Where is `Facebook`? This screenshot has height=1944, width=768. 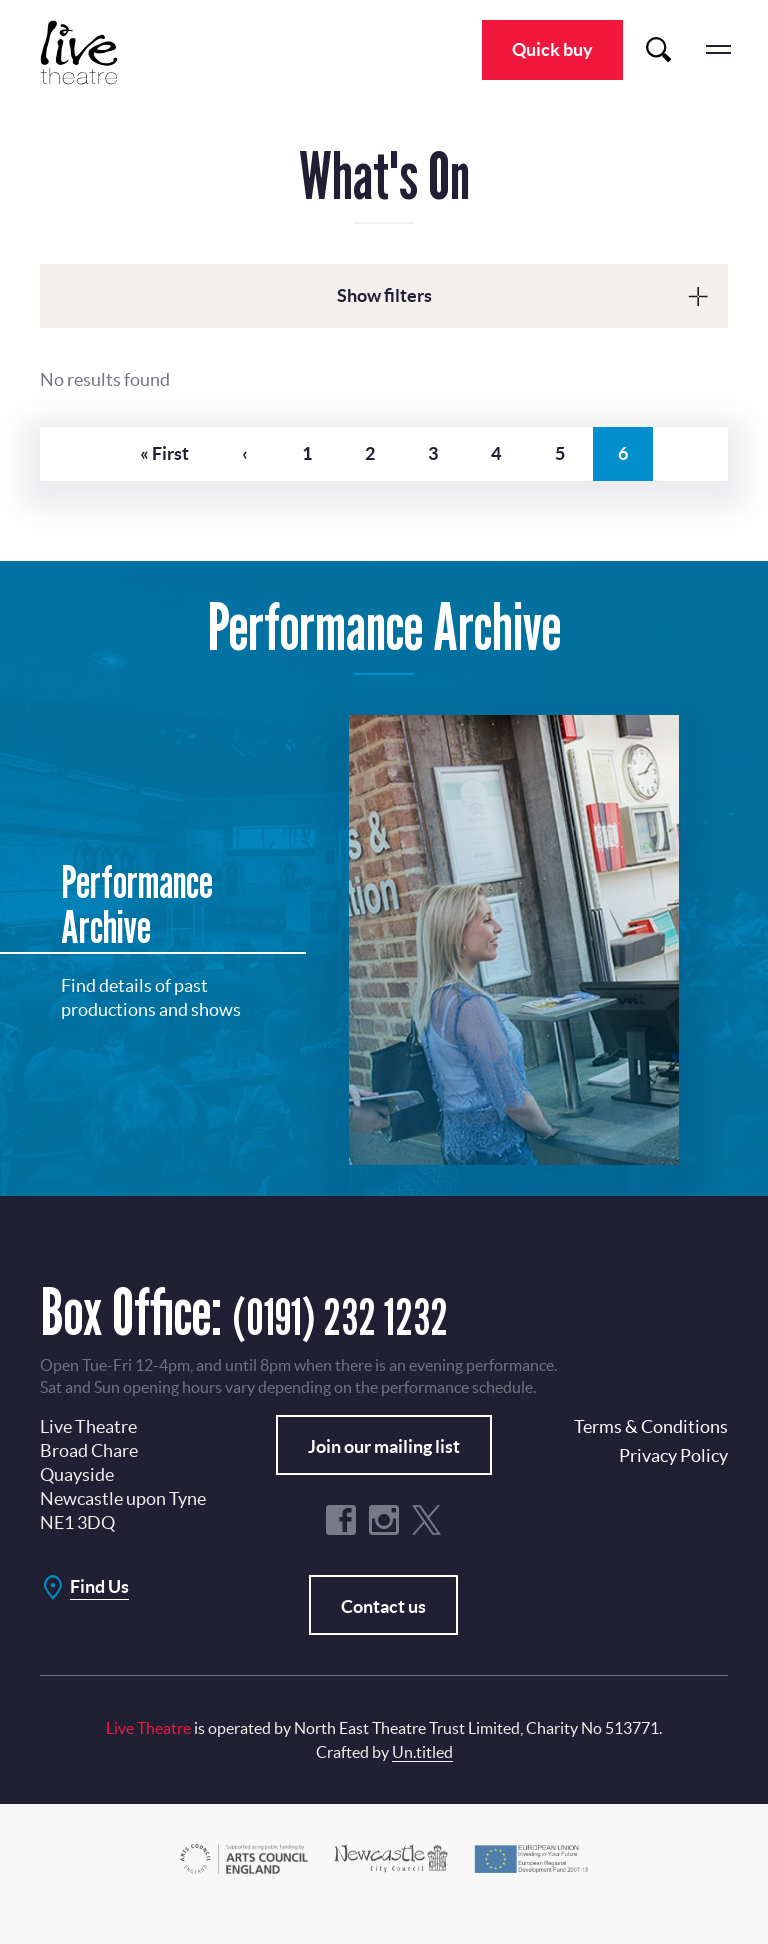
Facebook is located at coordinates (341, 1549).